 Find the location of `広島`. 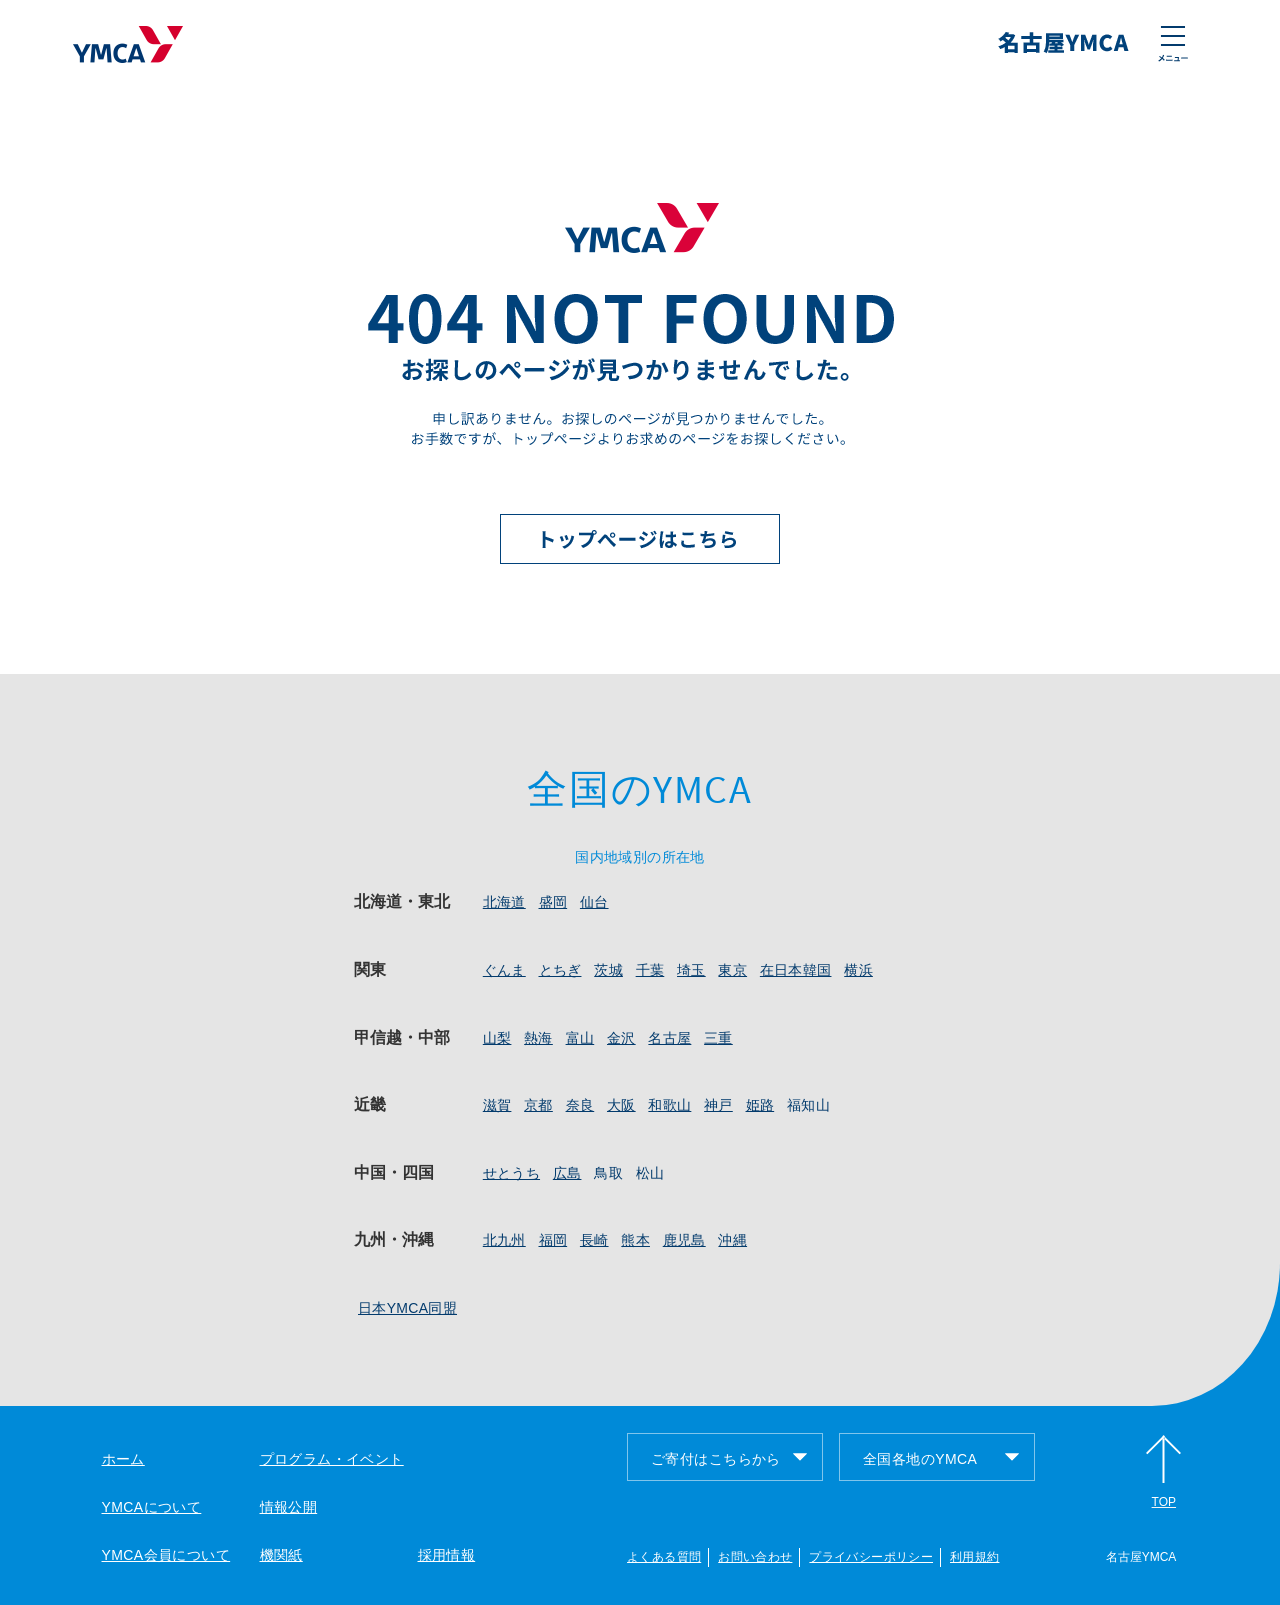

広島 is located at coordinates (567, 1173).